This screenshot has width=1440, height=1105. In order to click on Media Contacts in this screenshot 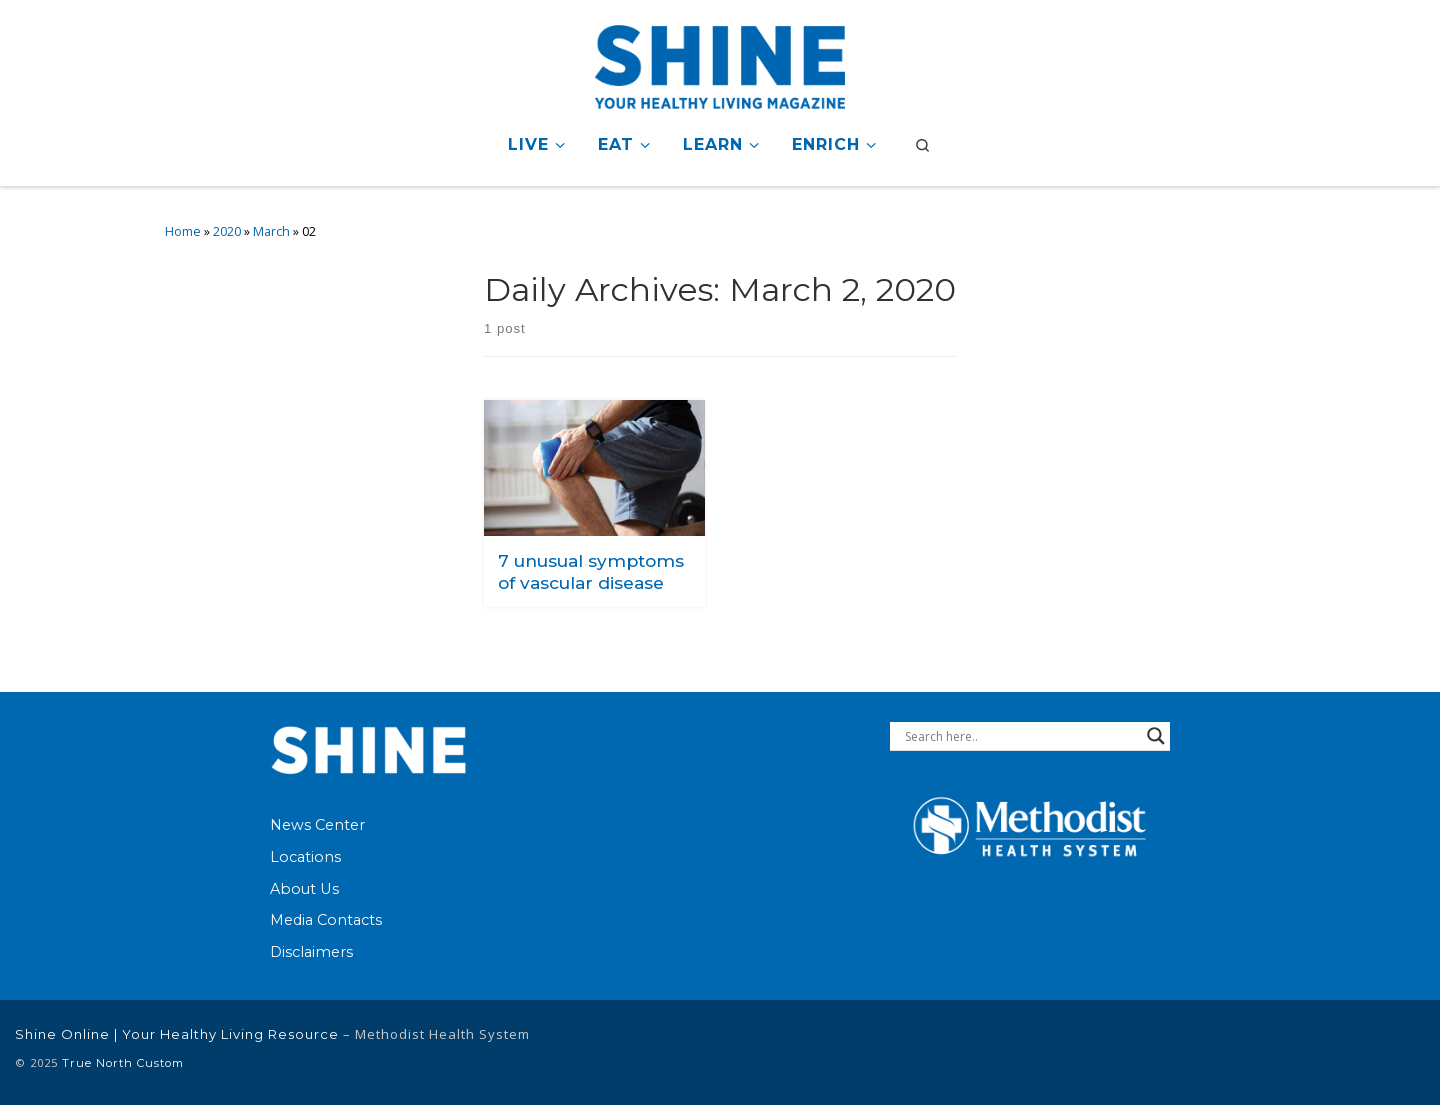, I will do `click(326, 920)`.